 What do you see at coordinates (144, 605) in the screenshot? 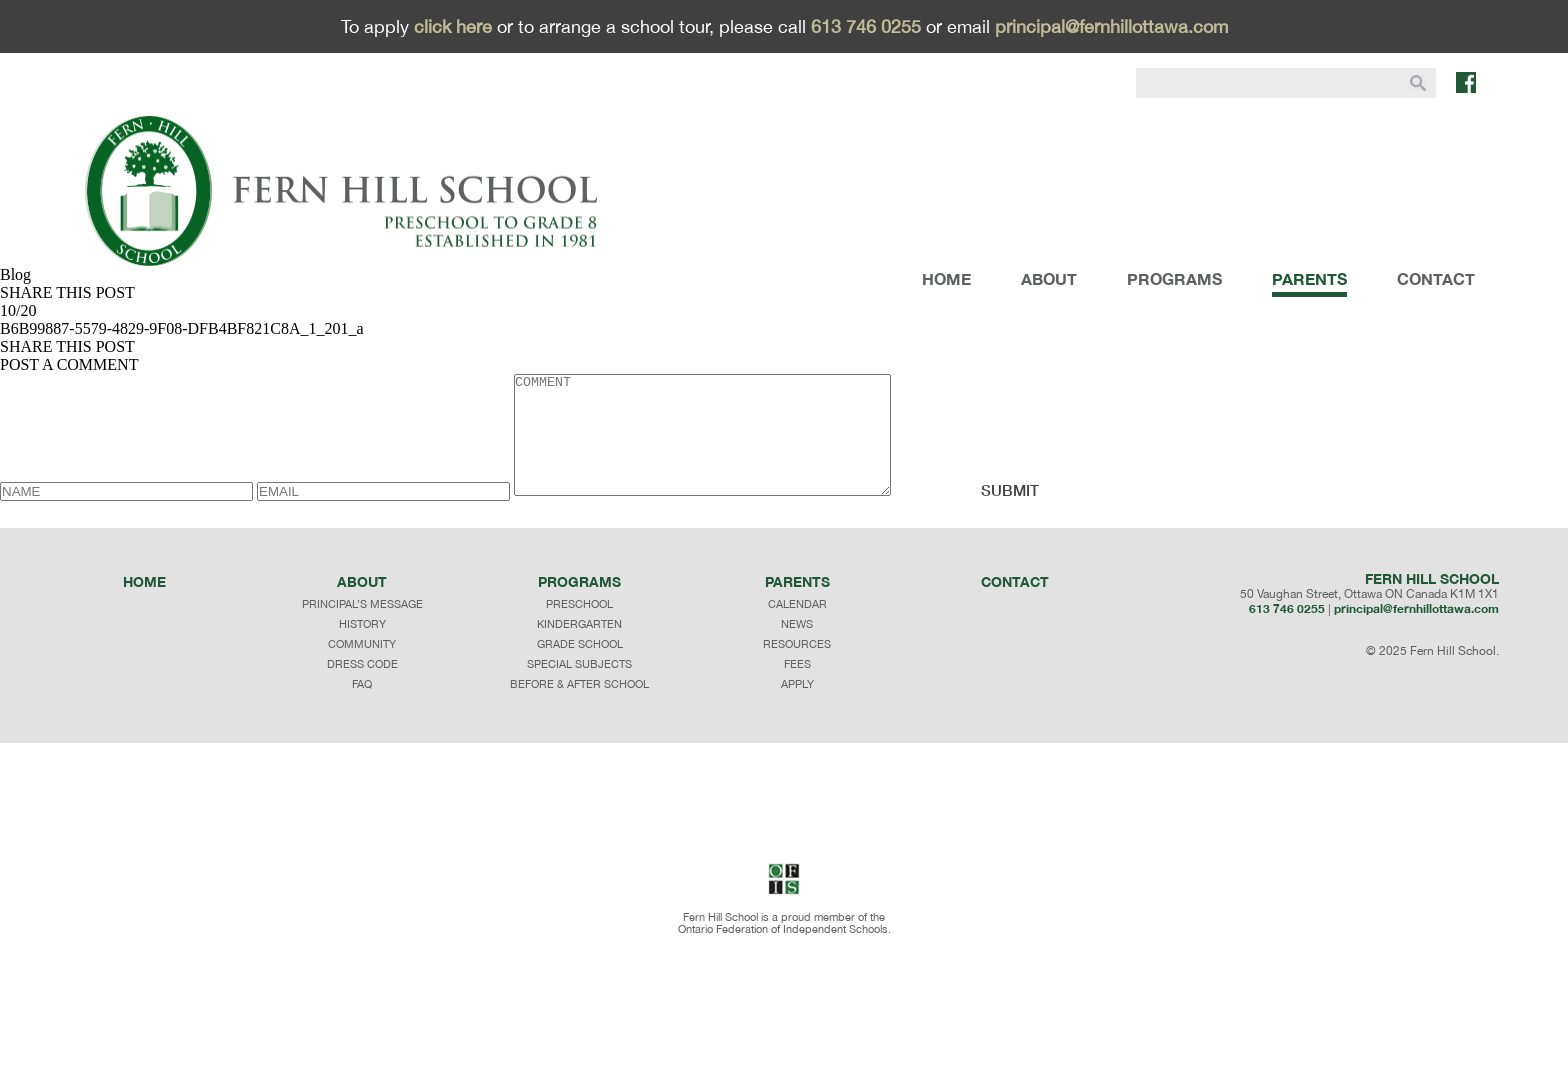
I see `Home` at bounding box center [144, 605].